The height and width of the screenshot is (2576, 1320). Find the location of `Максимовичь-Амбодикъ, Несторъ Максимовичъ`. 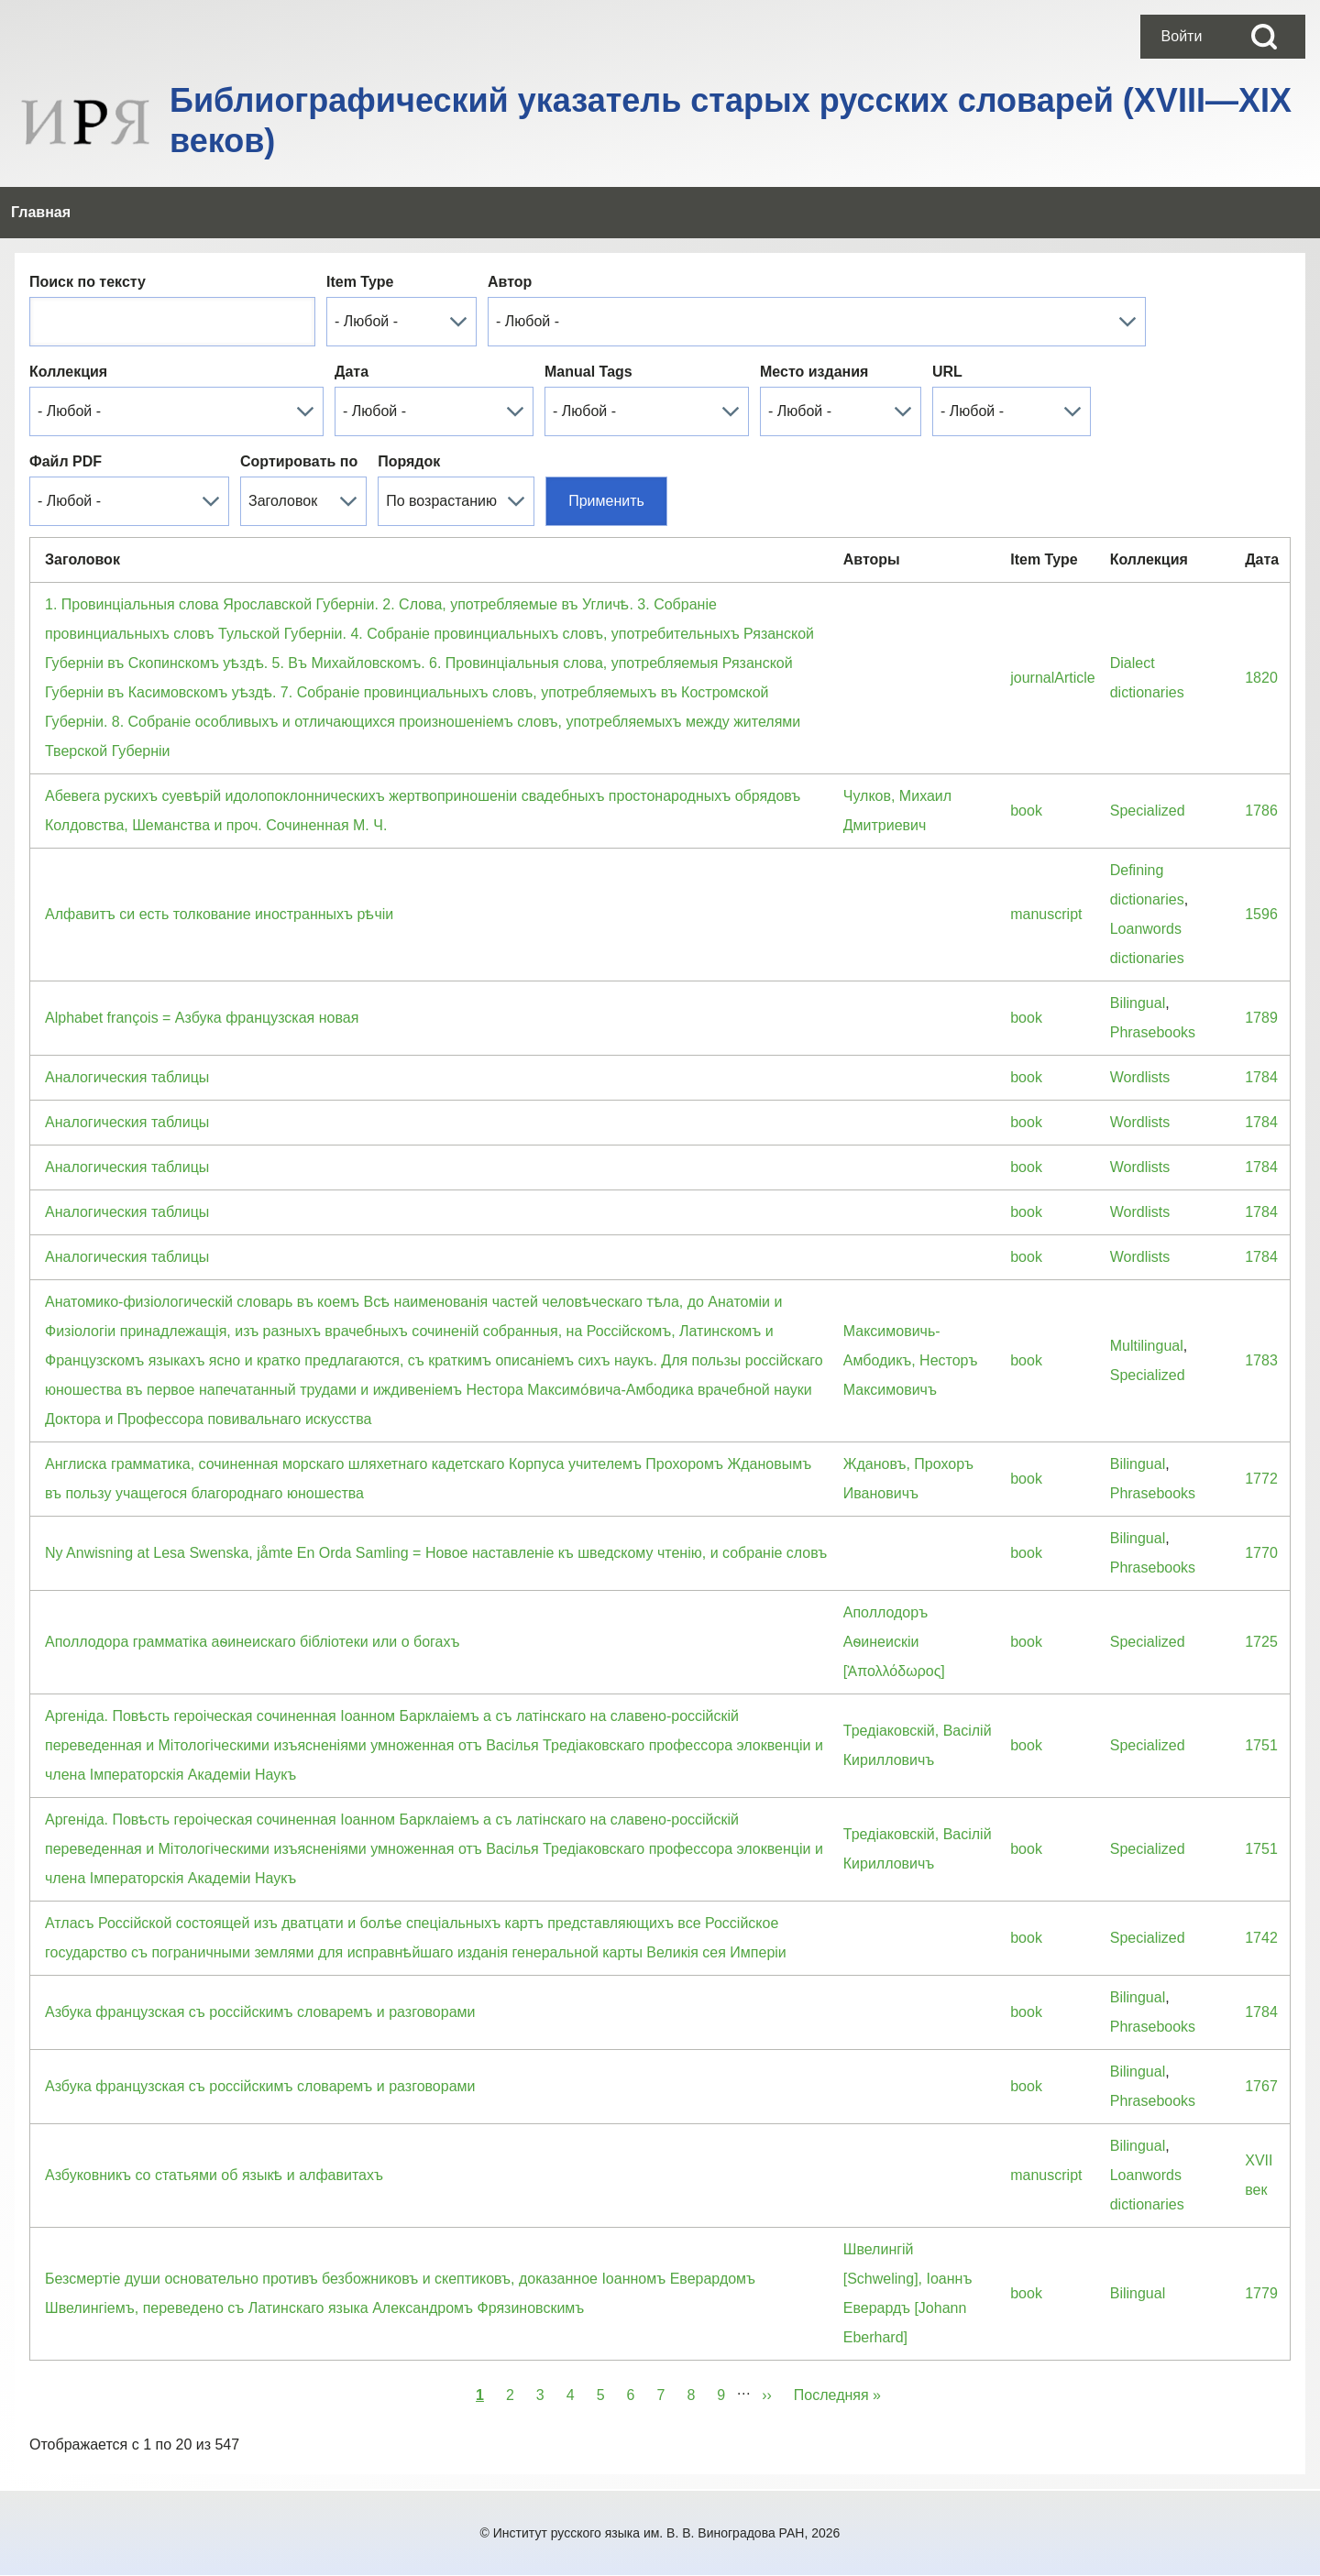

Максимовичь-Амбодикъ, Несторъ Максимовичъ is located at coordinates (910, 1360).